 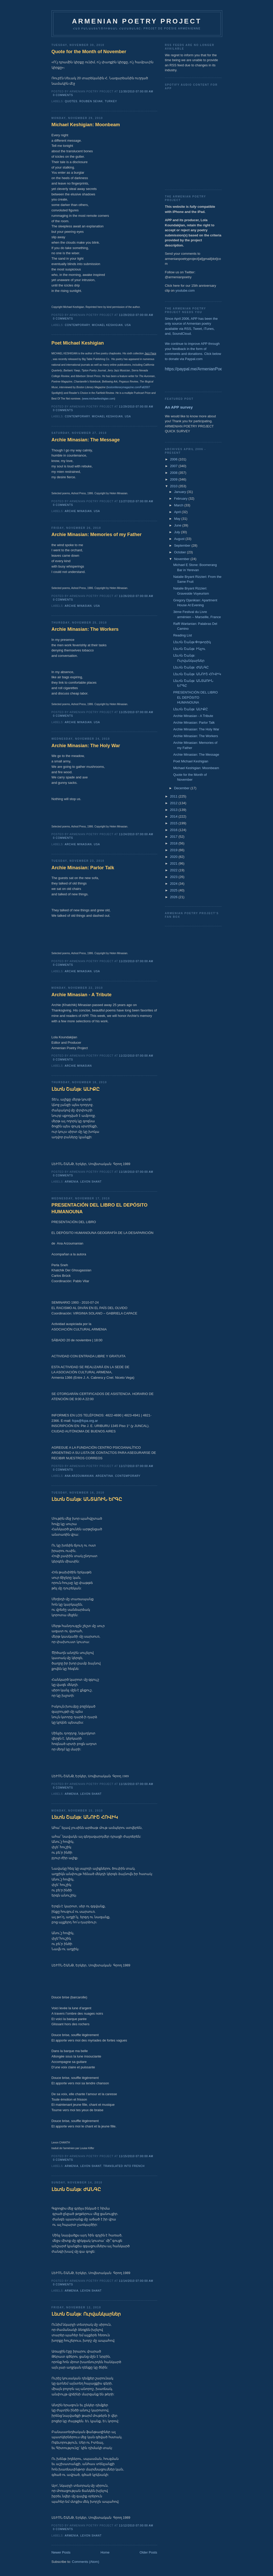 I want to click on 2009, so click(x=174, y=479).